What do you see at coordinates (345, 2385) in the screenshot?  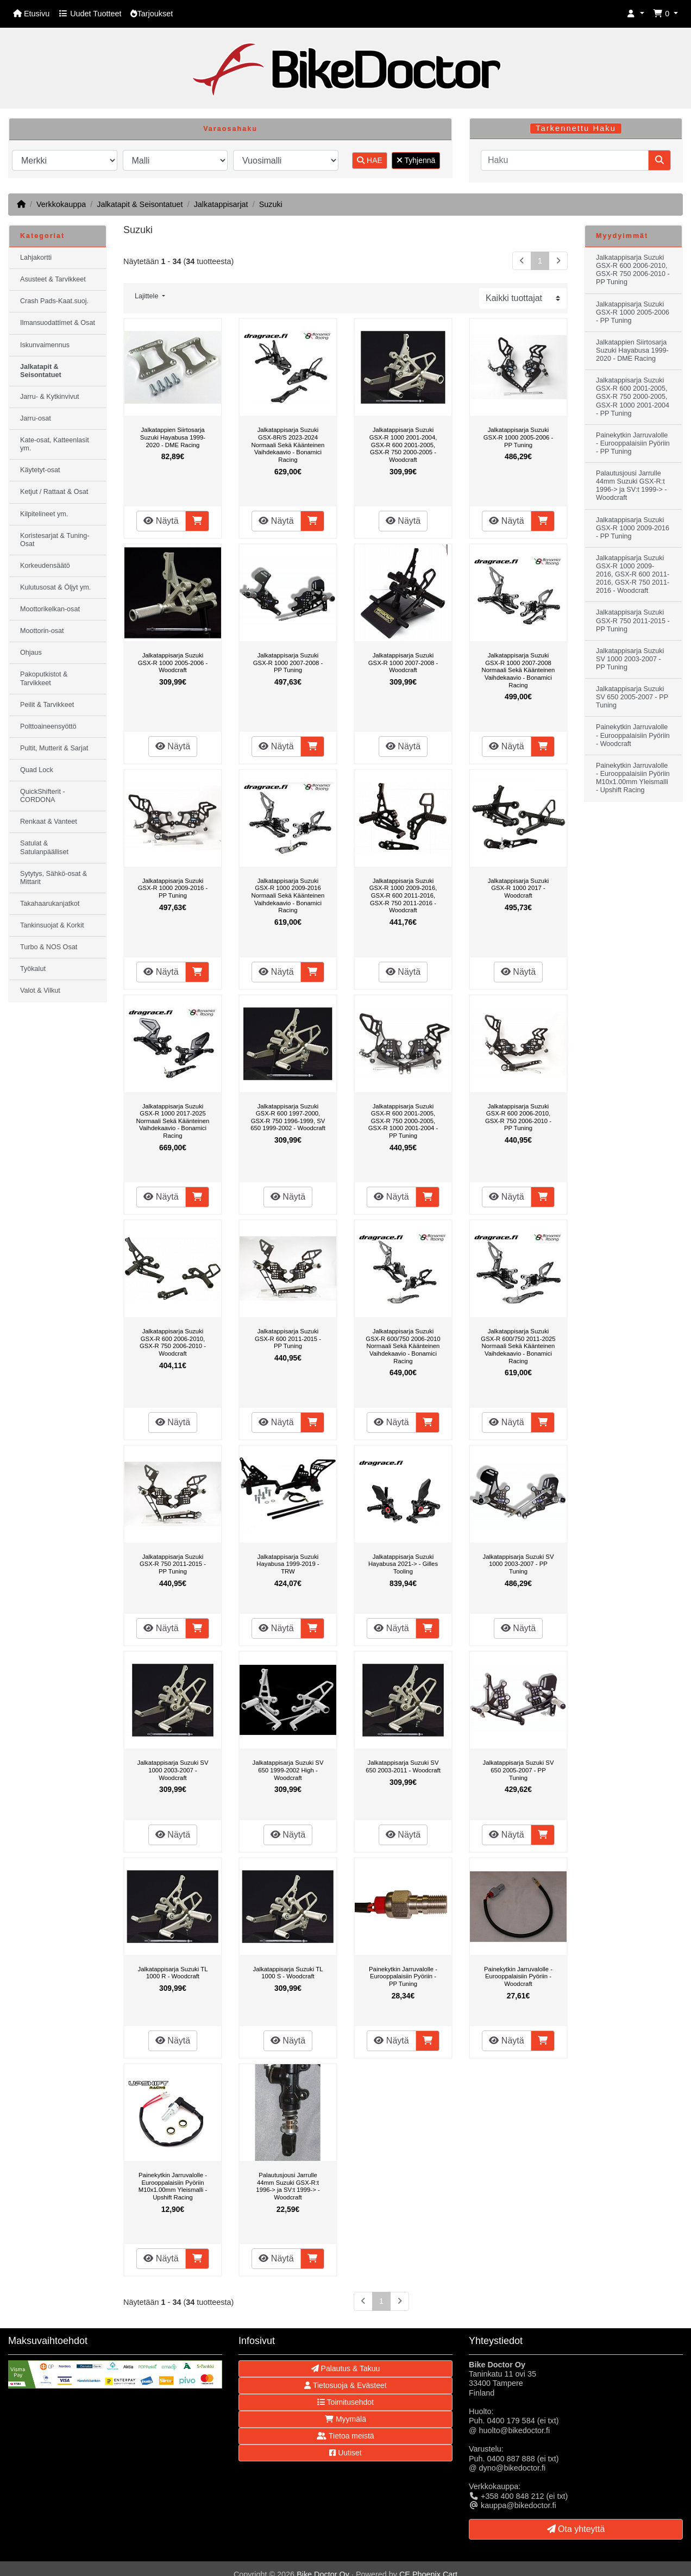 I see `Tietosuoja & Evästeet` at bounding box center [345, 2385].